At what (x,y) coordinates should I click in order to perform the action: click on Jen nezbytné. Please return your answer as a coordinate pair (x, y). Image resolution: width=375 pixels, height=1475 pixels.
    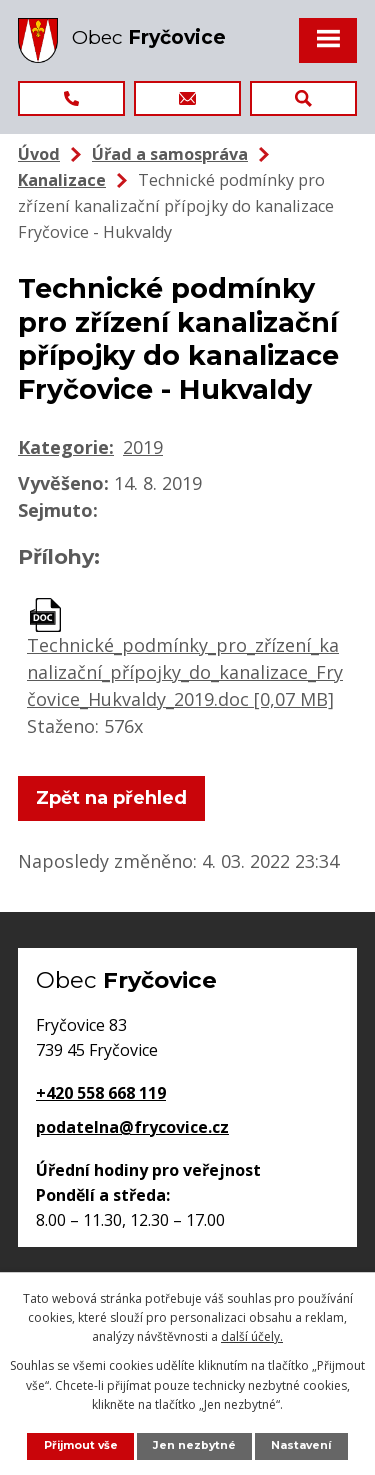
    Looking at the image, I should click on (194, 1445).